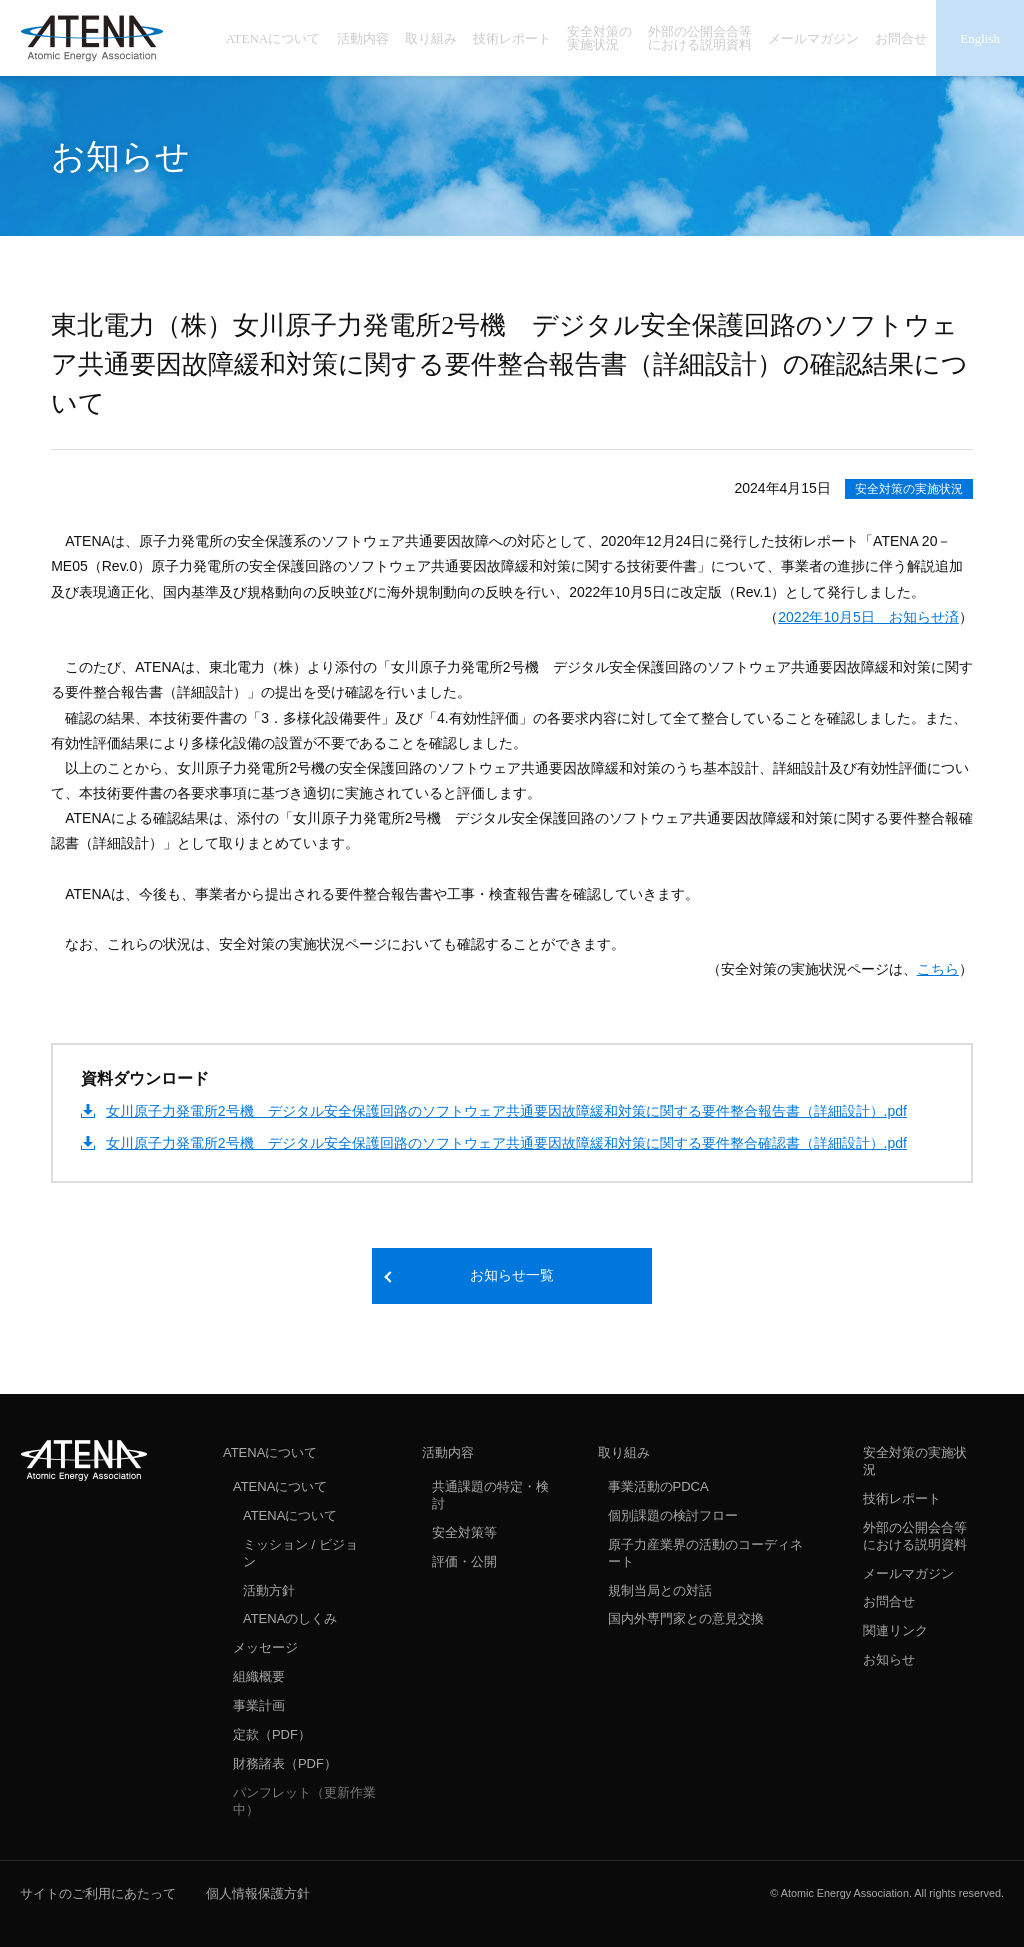 The width and height of the screenshot is (1024, 1947). Describe the element at coordinates (300, 1553) in the screenshot. I see `ミッション / ビジョン` at that location.